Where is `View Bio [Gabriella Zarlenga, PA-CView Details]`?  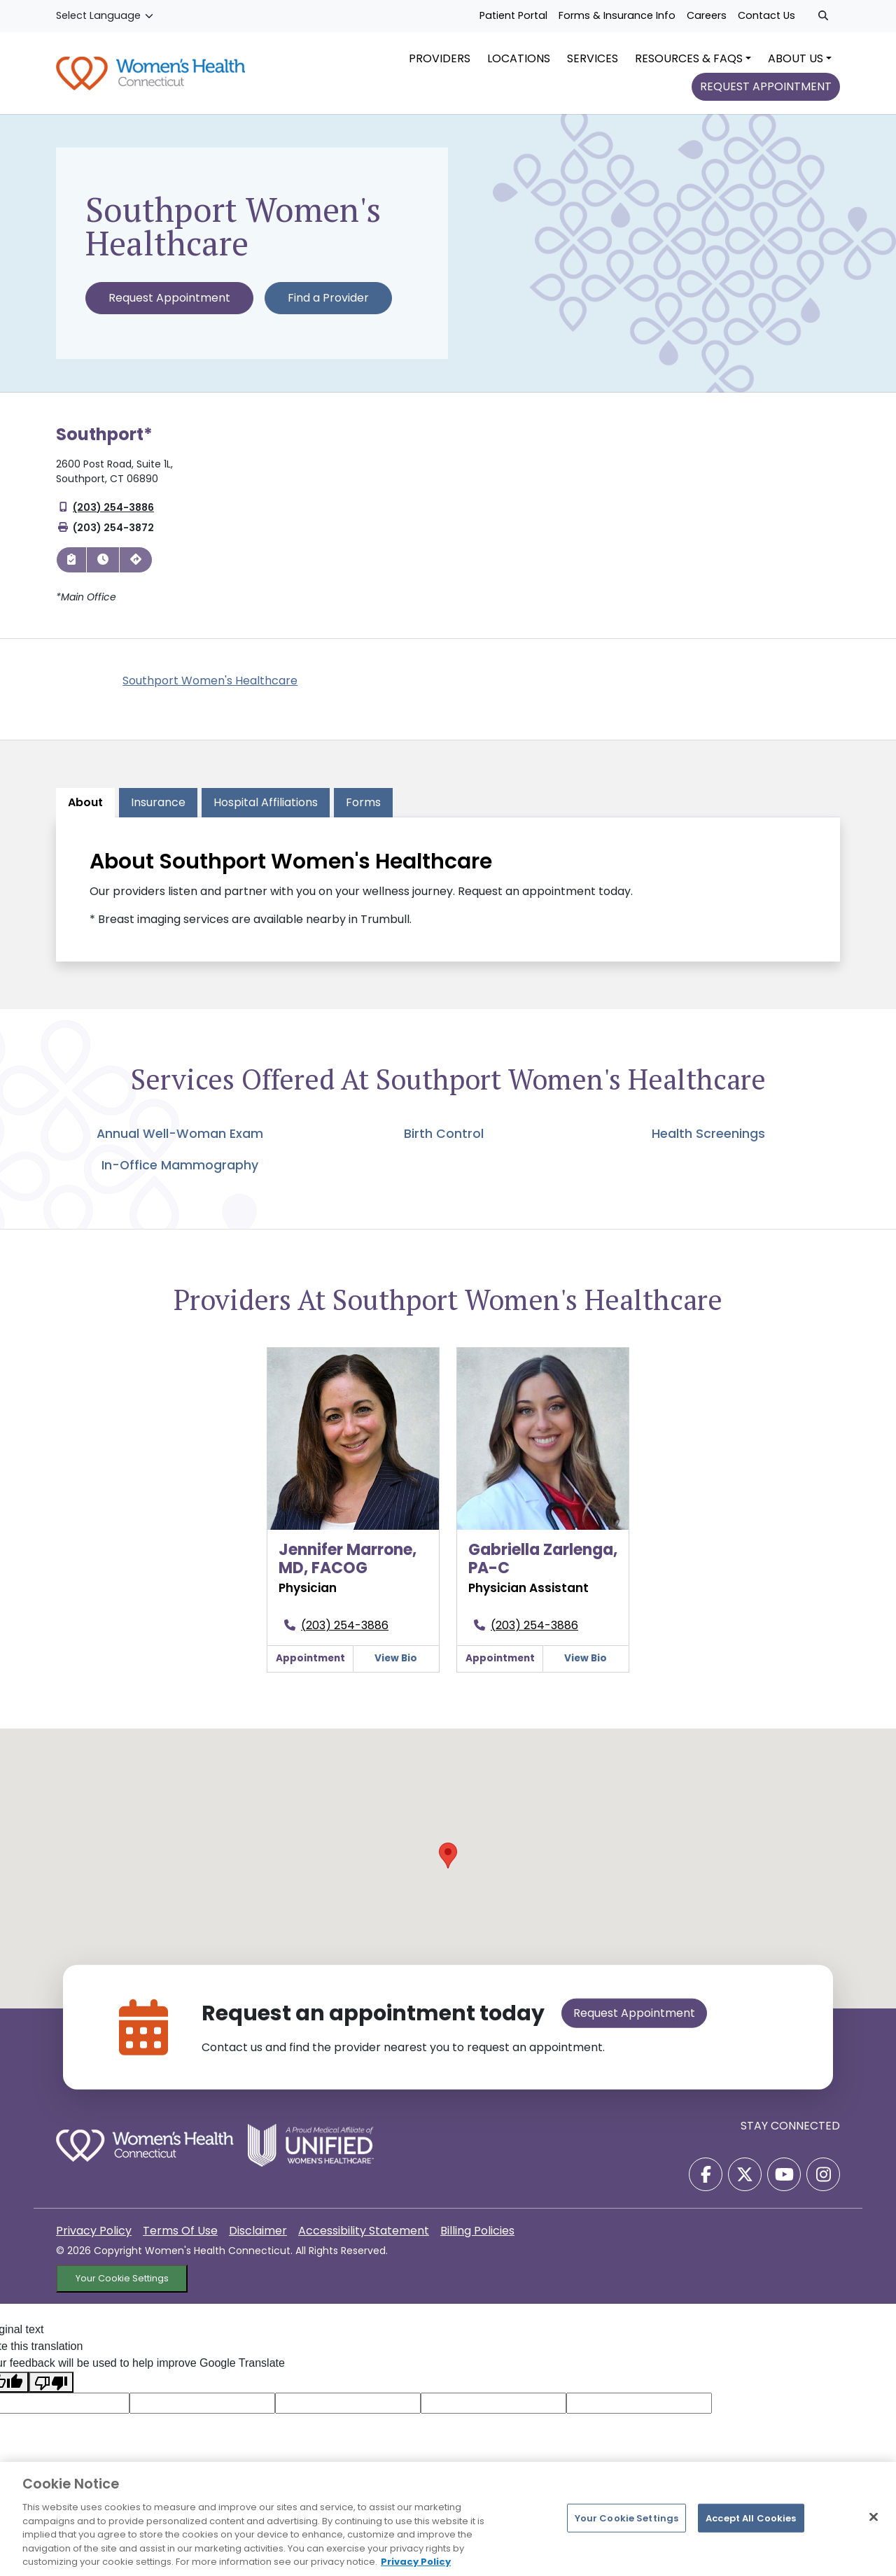
View Bio [Gabriella Zarlenga, PA-CView Details] is located at coordinates (585, 1667).